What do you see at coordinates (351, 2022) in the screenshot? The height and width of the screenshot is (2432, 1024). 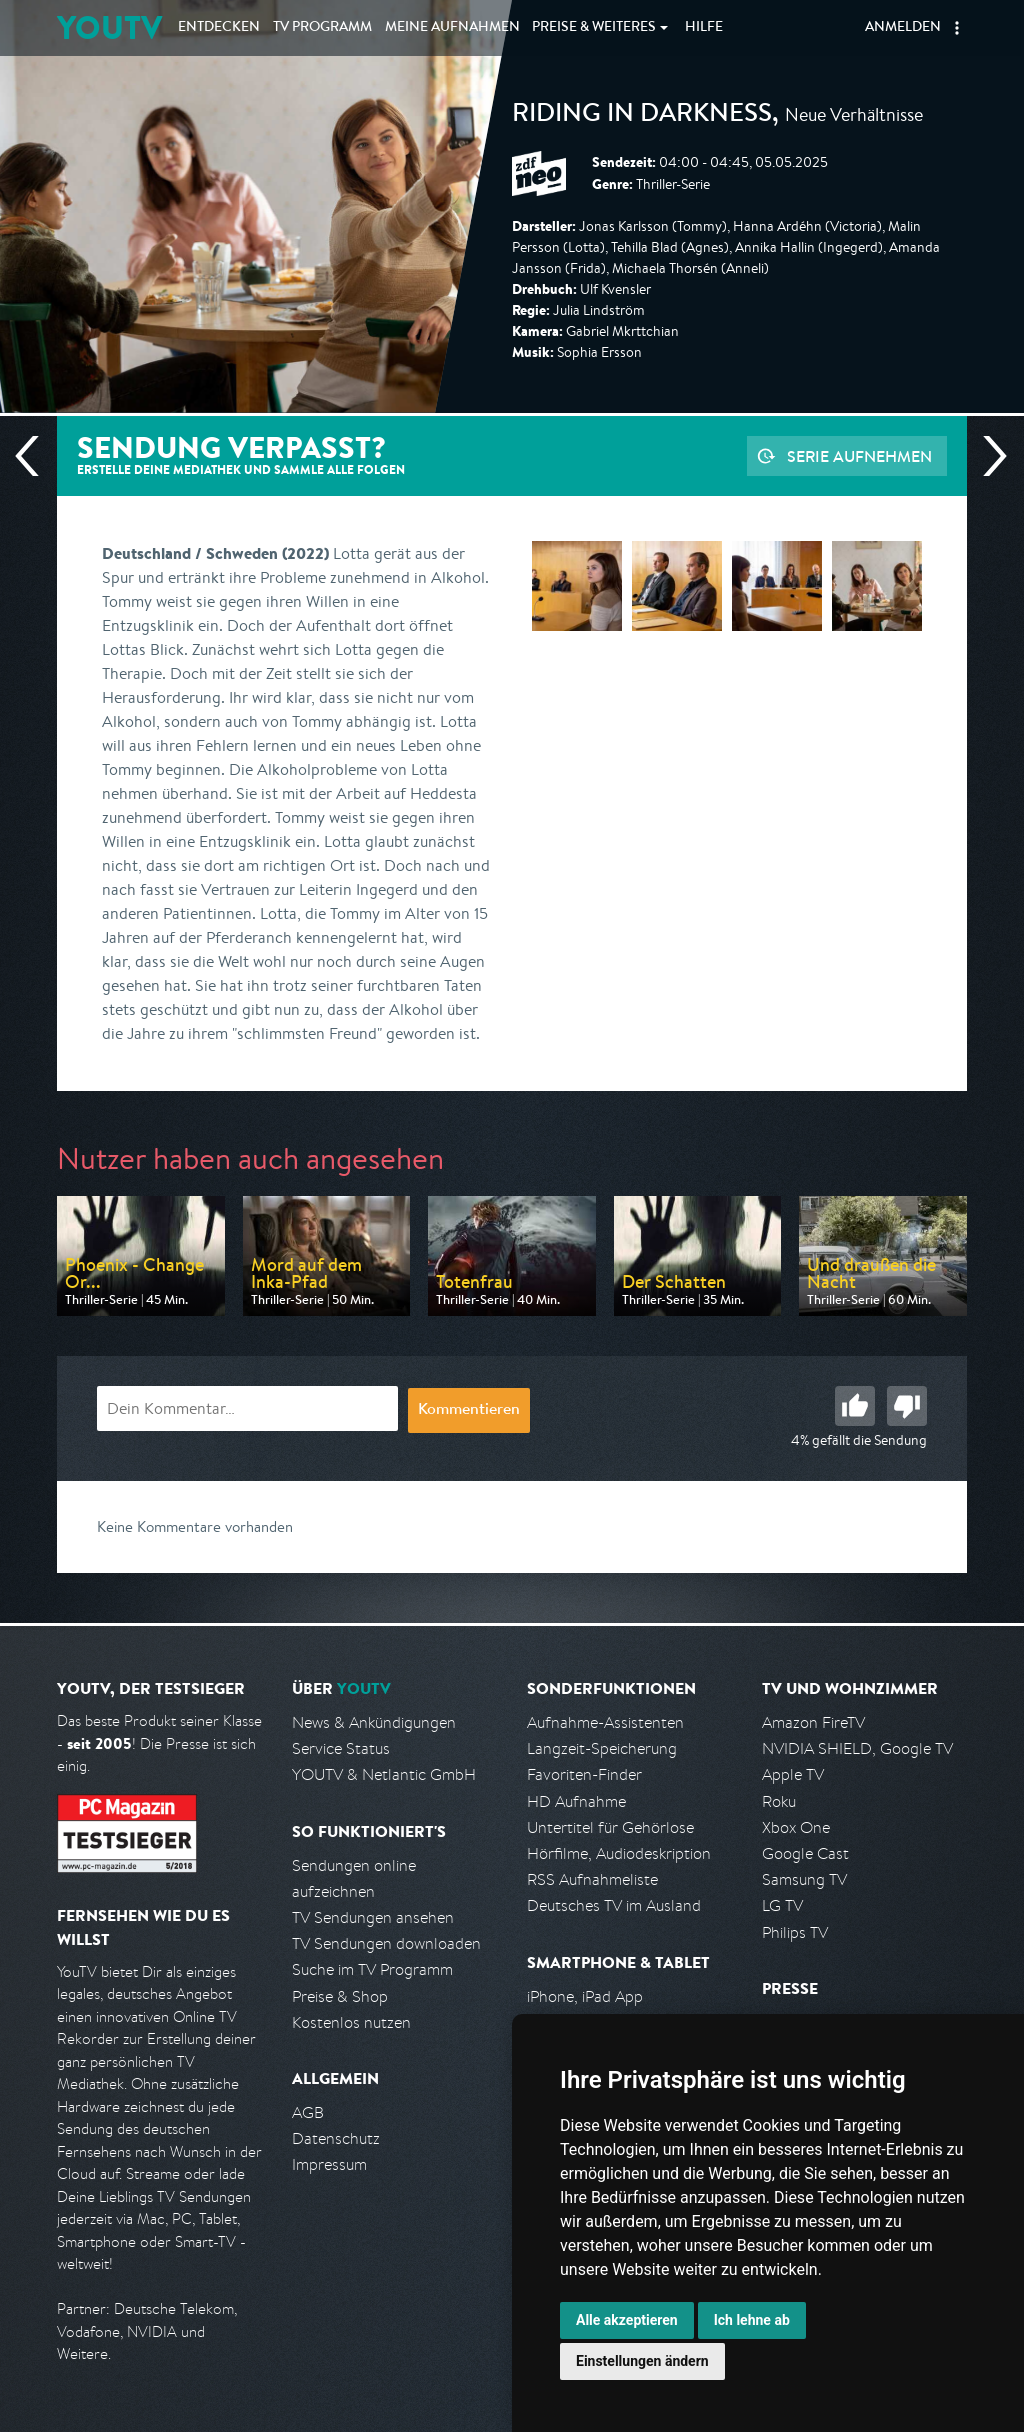 I see `Kostenlos nutzen` at bounding box center [351, 2022].